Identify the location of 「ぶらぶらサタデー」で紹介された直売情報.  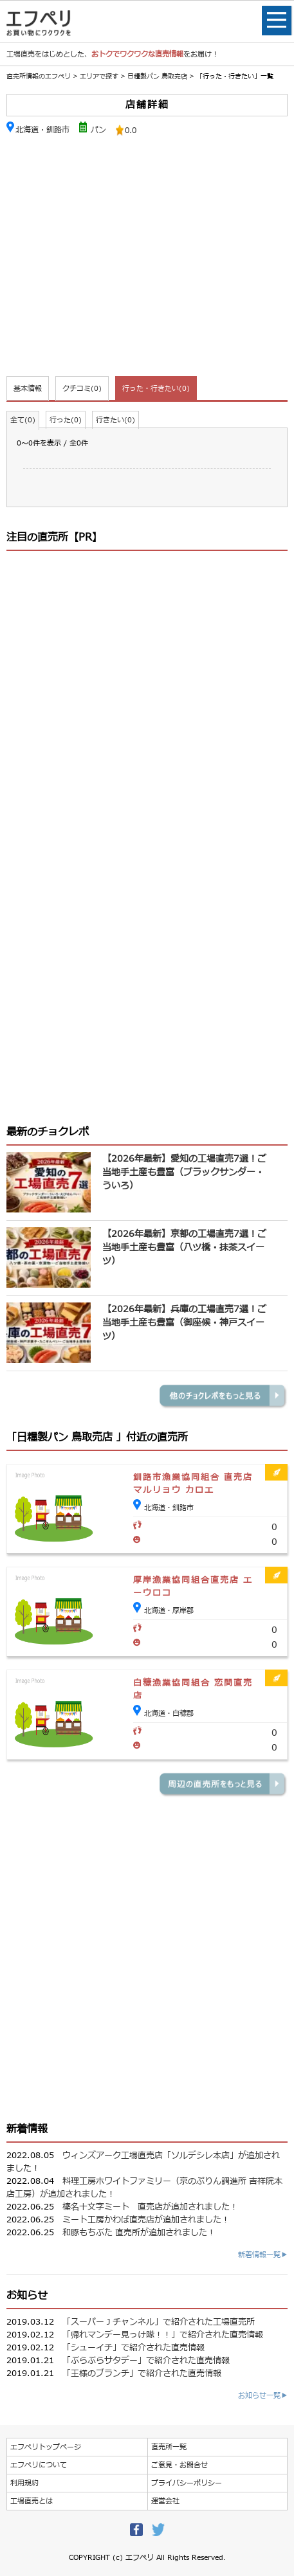
(146, 2360).